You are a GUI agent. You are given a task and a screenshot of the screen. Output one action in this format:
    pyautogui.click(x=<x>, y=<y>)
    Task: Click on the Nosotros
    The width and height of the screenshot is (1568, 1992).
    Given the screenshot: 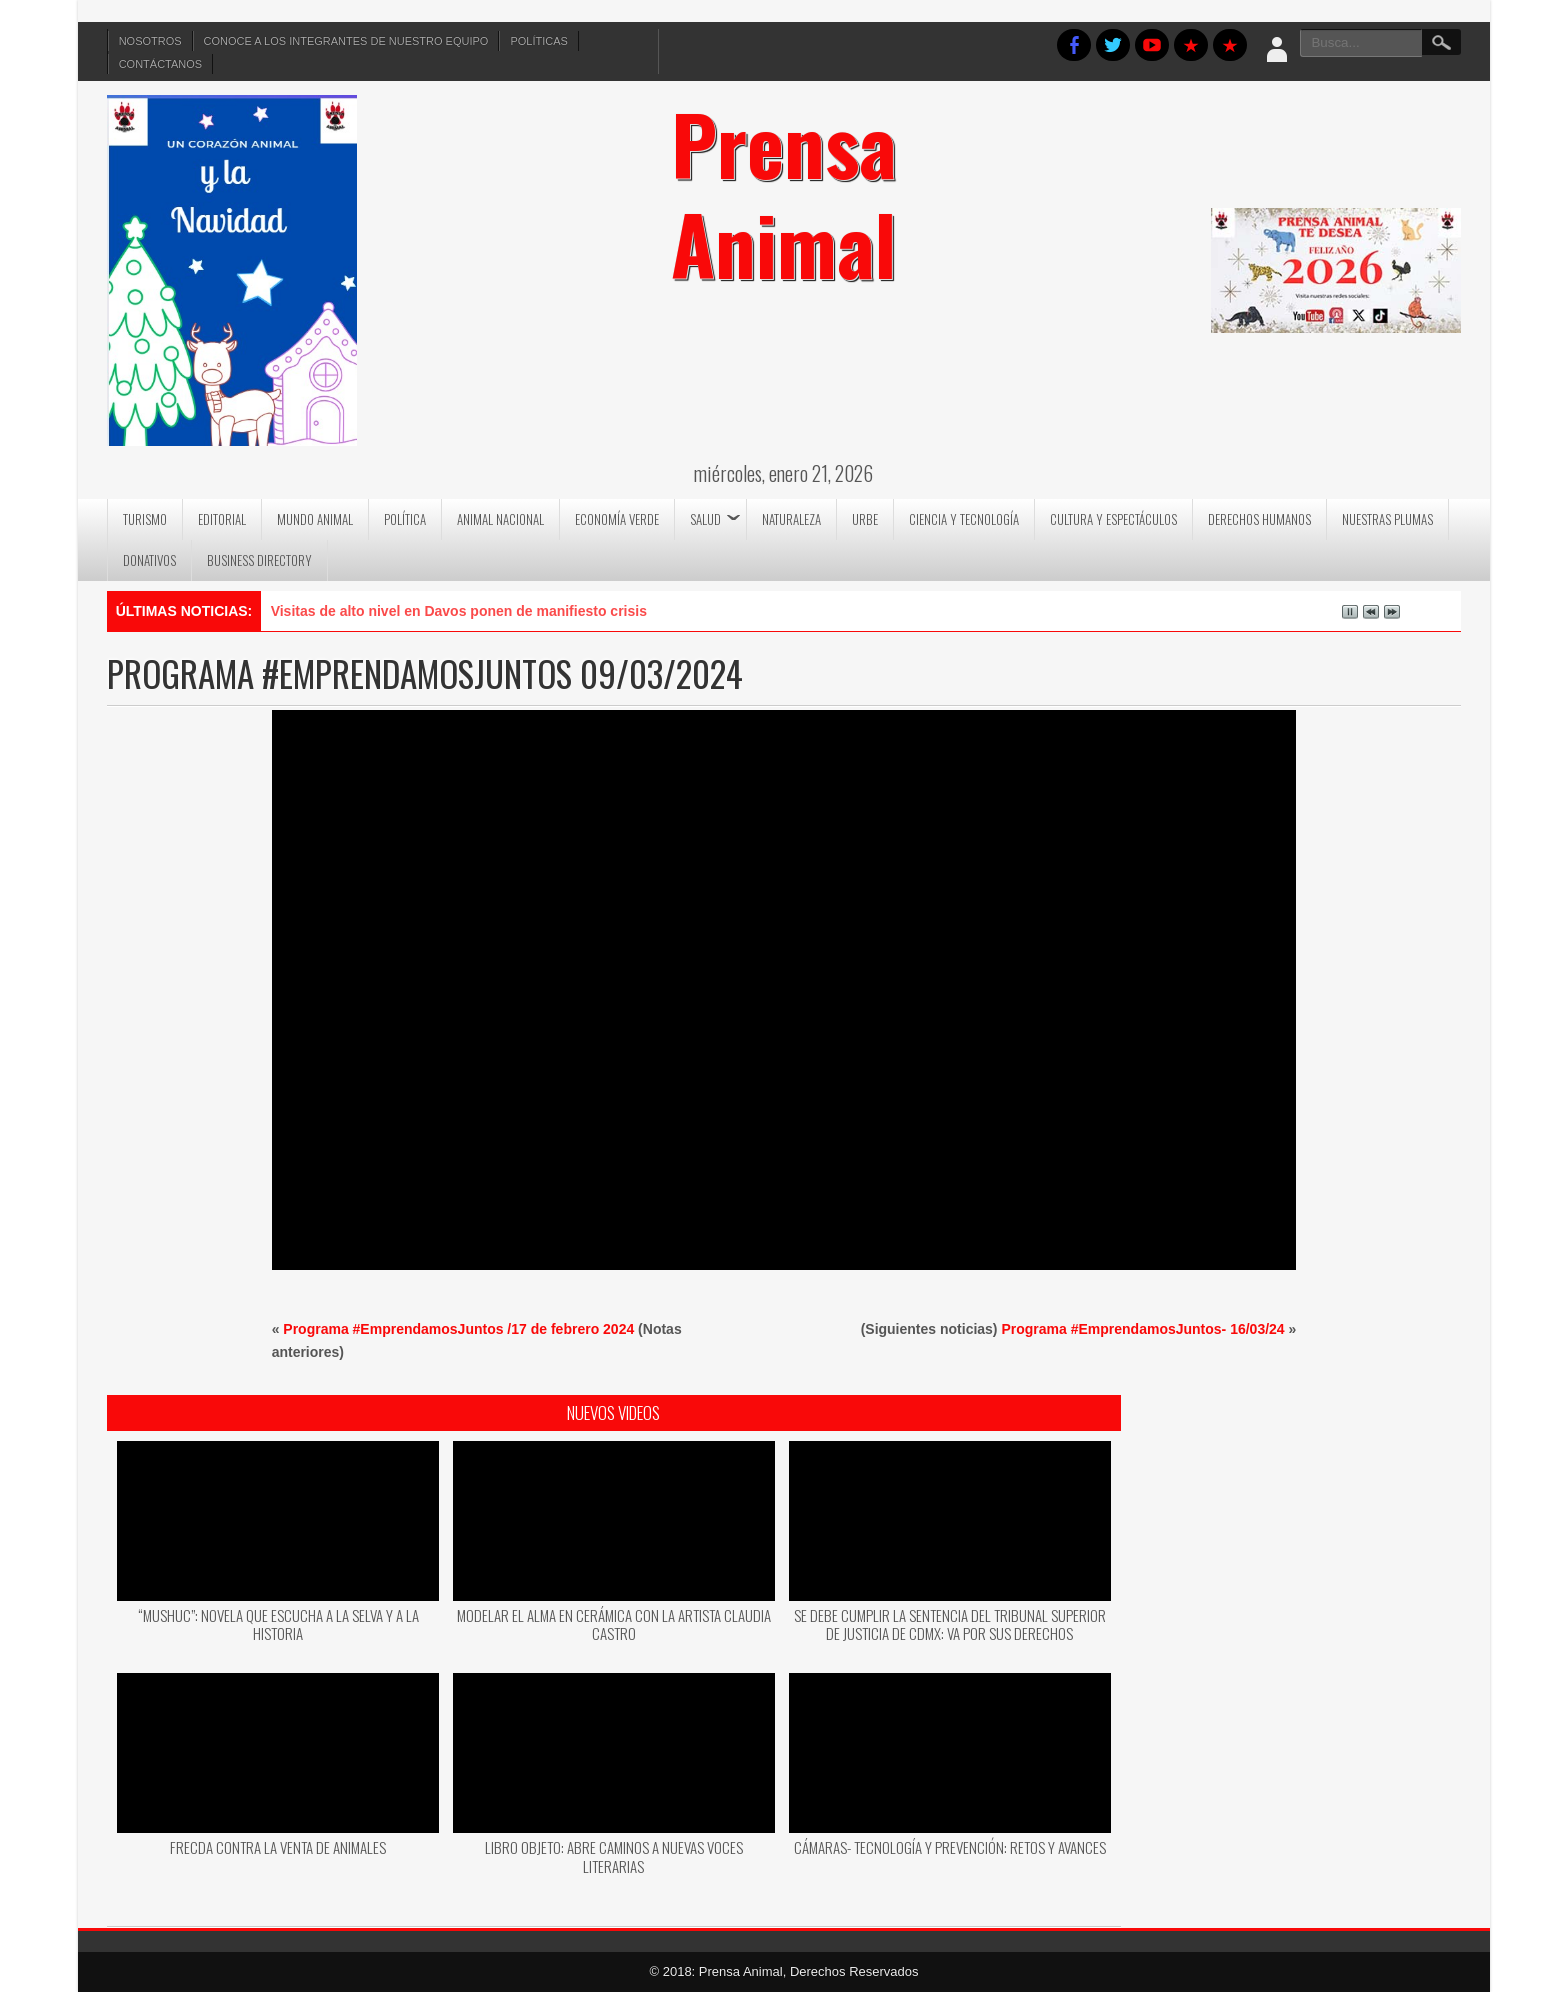 What is the action you would take?
    pyautogui.click(x=150, y=41)
    